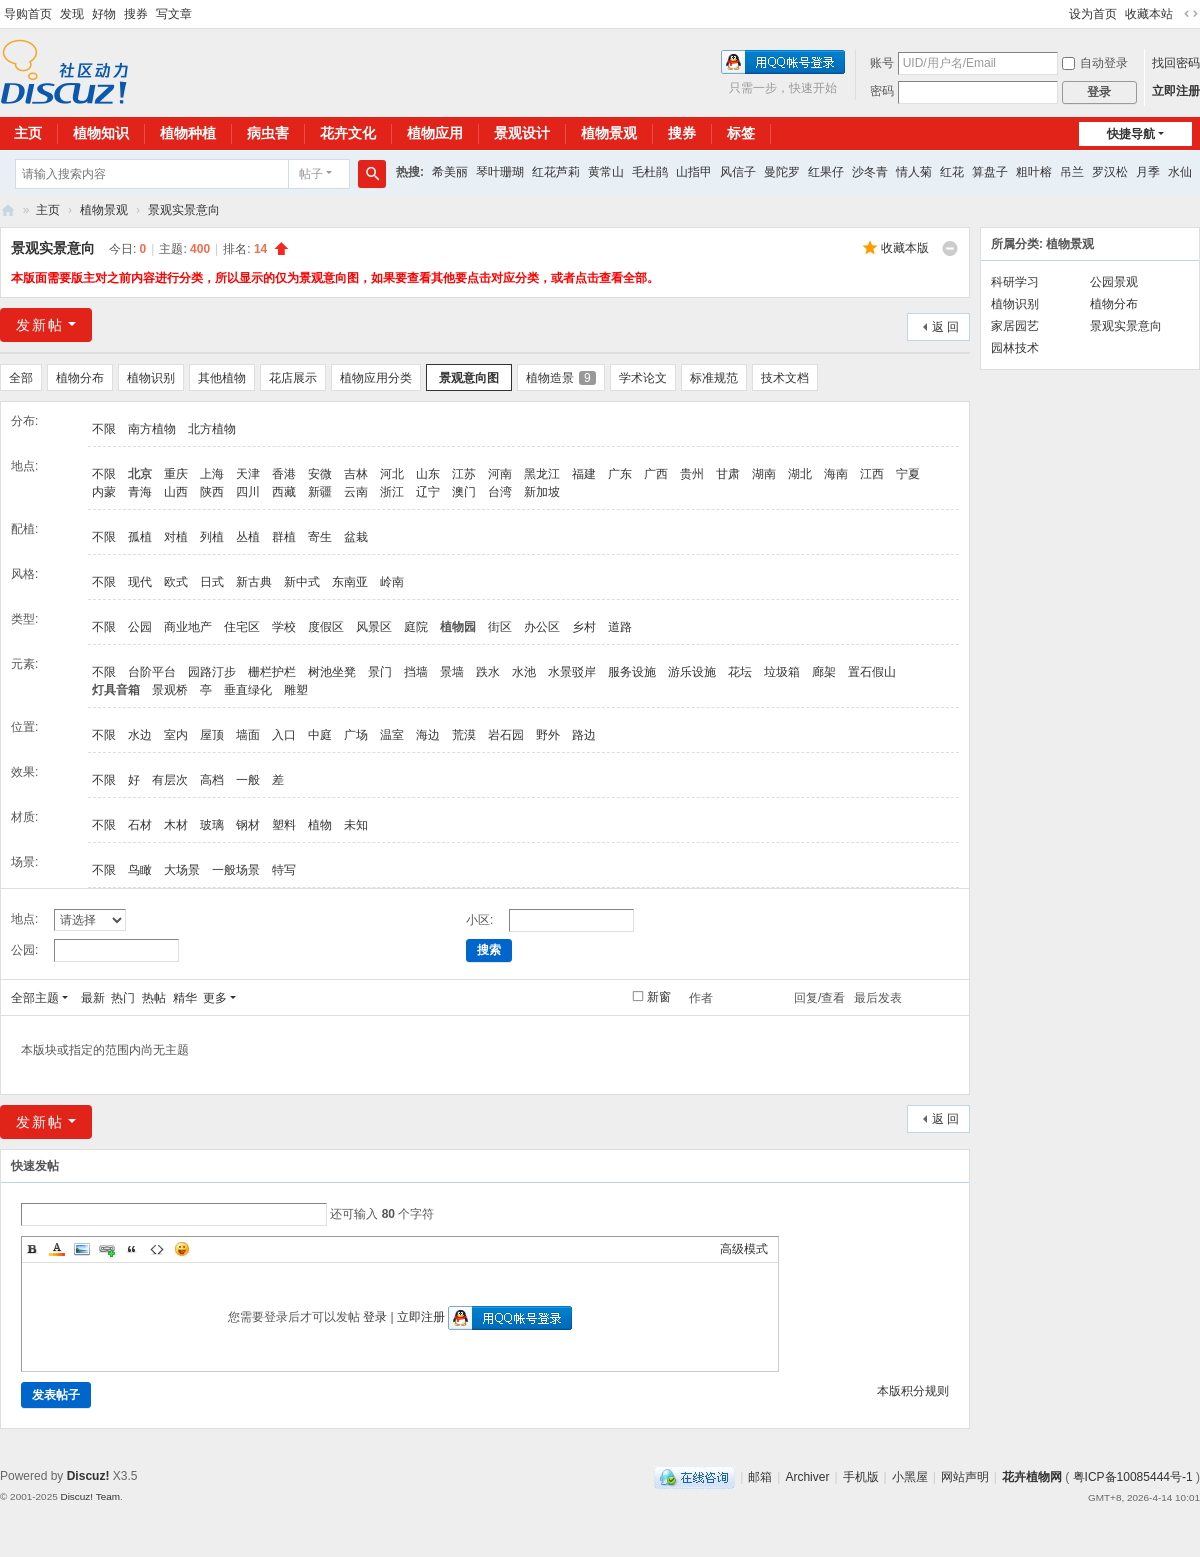 The width and height of the screenshot is (1200, 1557). What do you see at coordinates (320, 537) in the screenshot?
I see `寄生` at bounding box center [320, 537].